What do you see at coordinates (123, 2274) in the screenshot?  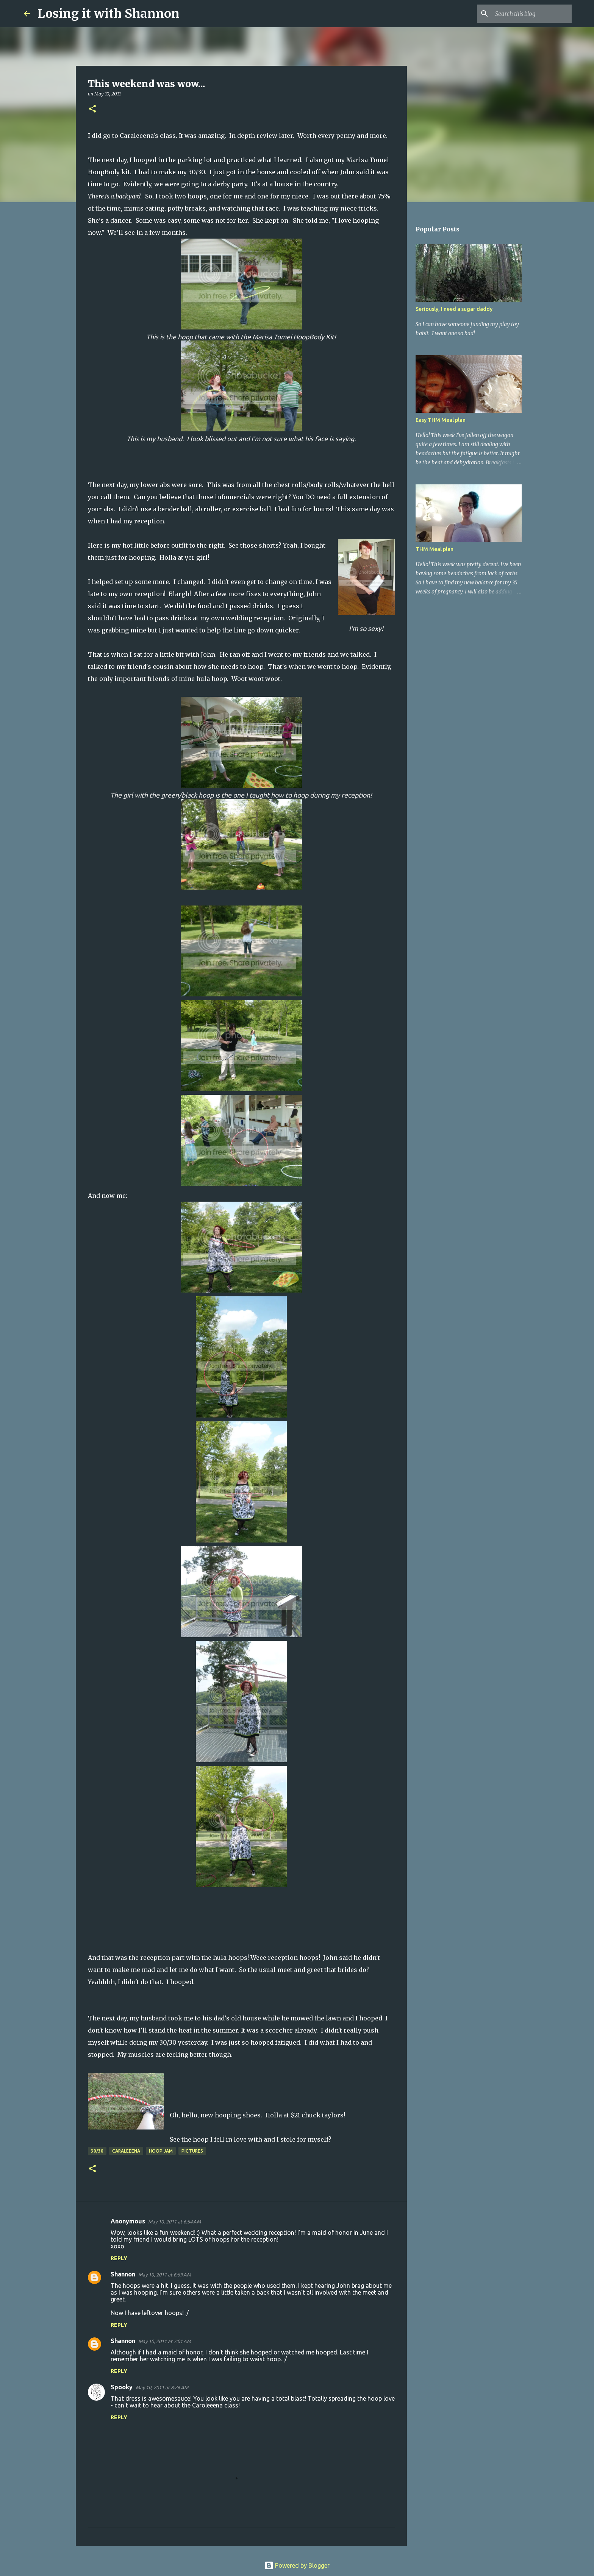 I see `Shannon` at bounding box center [123, 2274].